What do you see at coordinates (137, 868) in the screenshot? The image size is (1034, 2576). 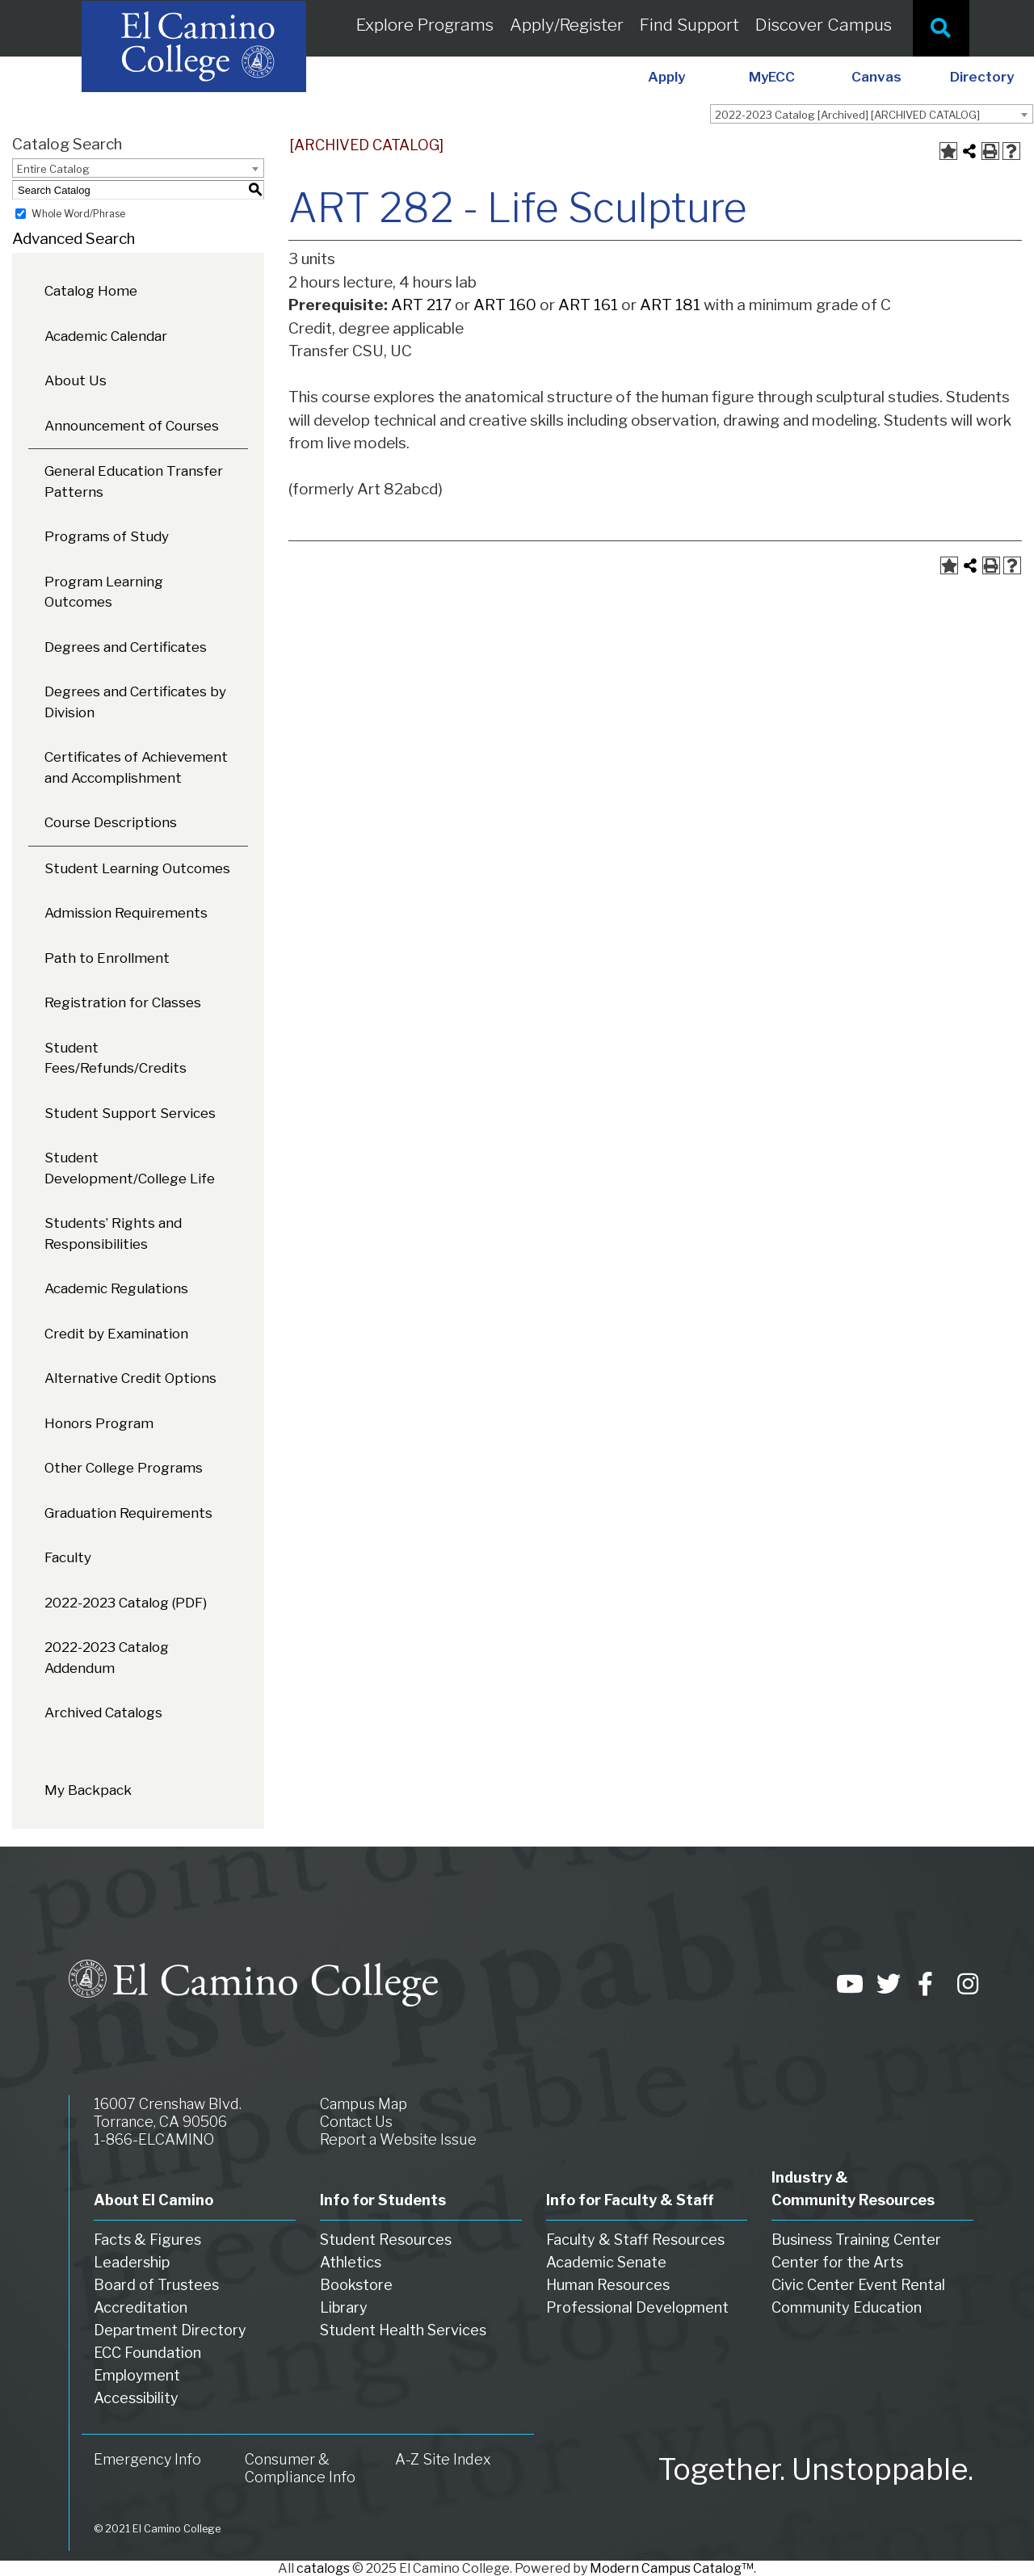 I see `Student Learning Outcomes` at bounding box center [137, 868].